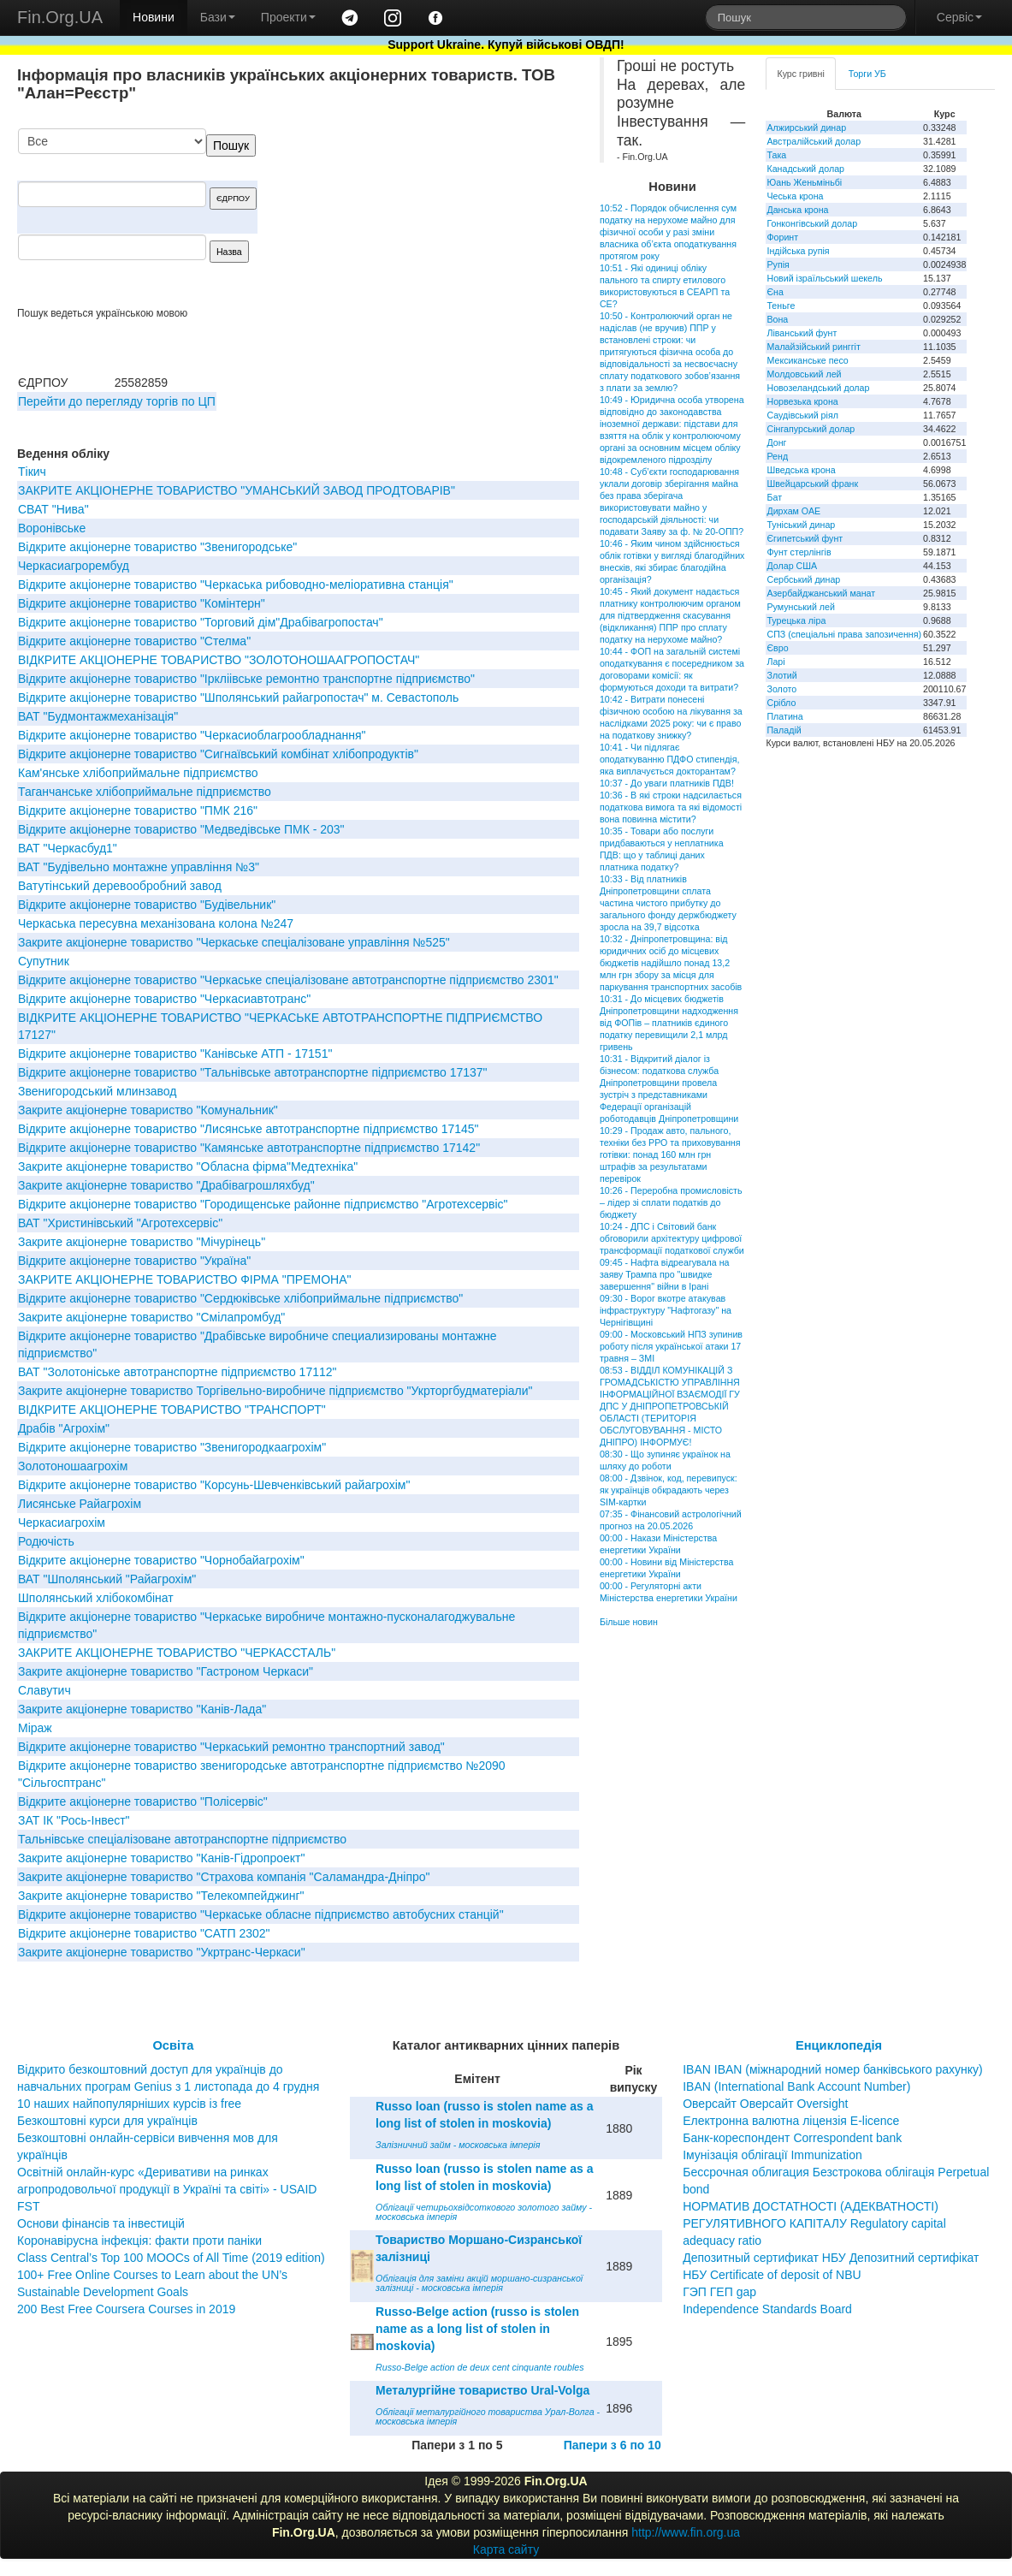  Describe the element at coordinates (126, 2309) in the screenshot. I see `200 Best Free Coursera Courses in 2019` at that location.